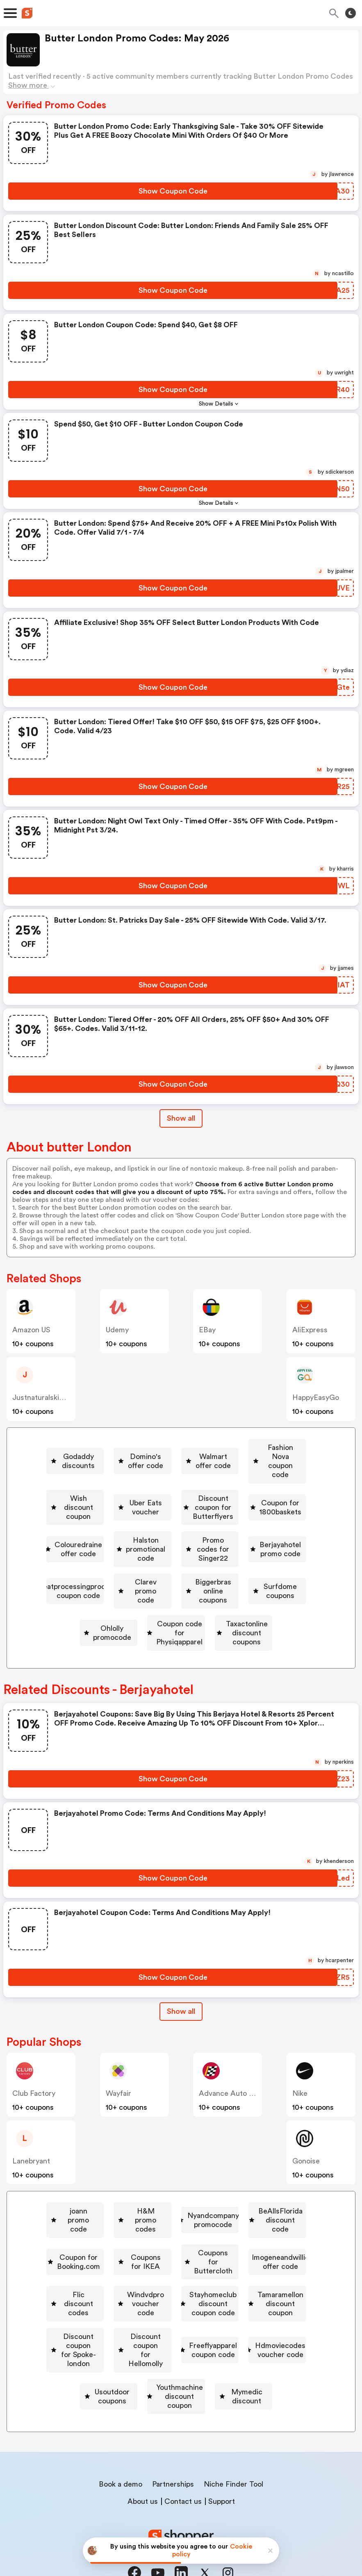 This screenshot has width=362, height=2576. Describe the element at coordinates (31, 1330) in the screenshot. I see `Amazon US` at that location.